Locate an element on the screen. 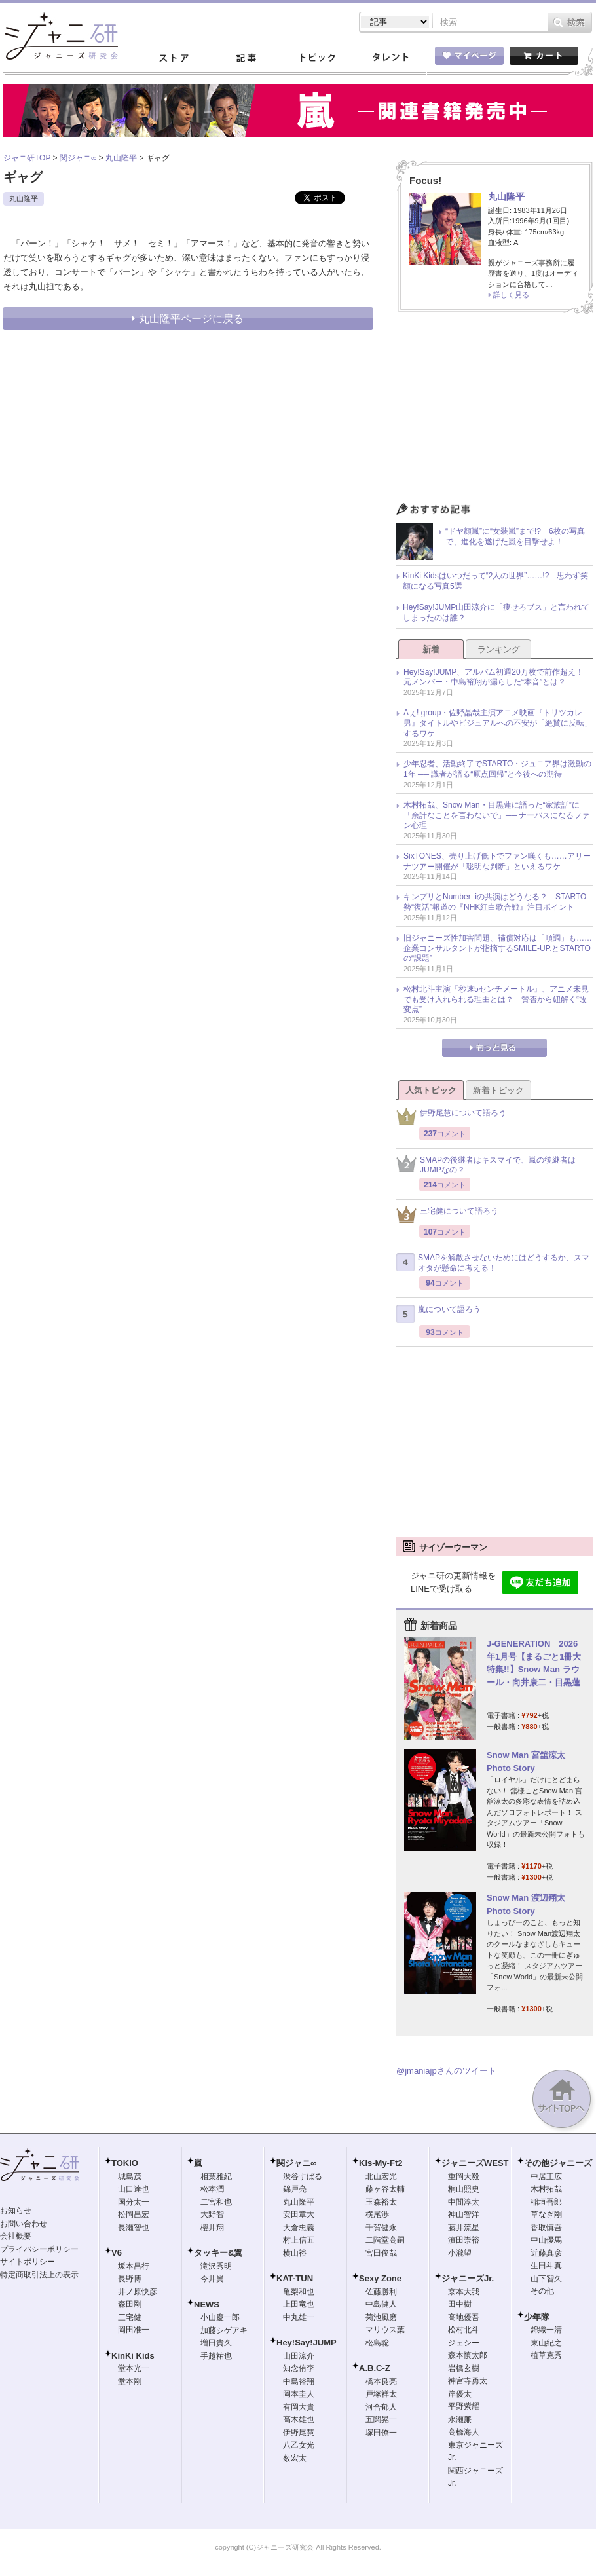 This screenshot has width=596, height=2576. タッキー&翼 is located at coordinates (218, 2253).